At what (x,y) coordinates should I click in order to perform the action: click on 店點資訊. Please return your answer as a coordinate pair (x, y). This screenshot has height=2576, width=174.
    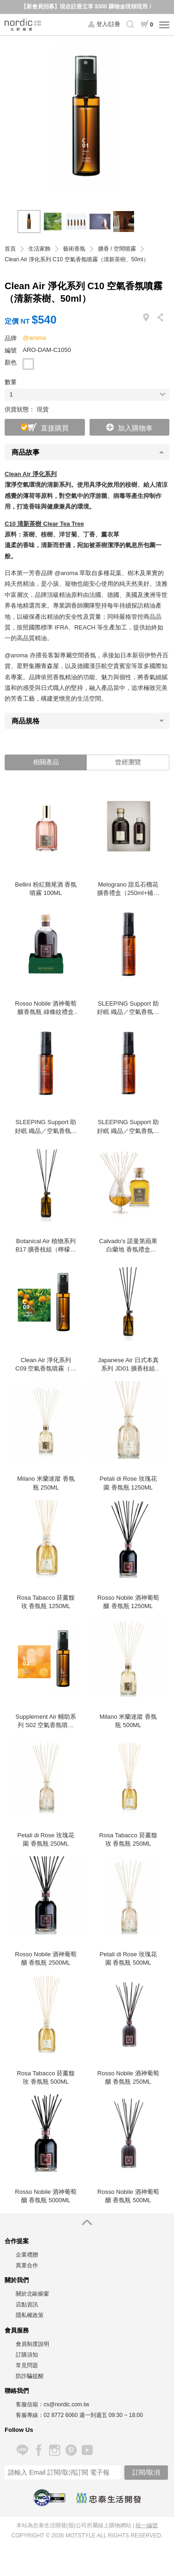
    Looking at the image, I should click on (27, 2304).